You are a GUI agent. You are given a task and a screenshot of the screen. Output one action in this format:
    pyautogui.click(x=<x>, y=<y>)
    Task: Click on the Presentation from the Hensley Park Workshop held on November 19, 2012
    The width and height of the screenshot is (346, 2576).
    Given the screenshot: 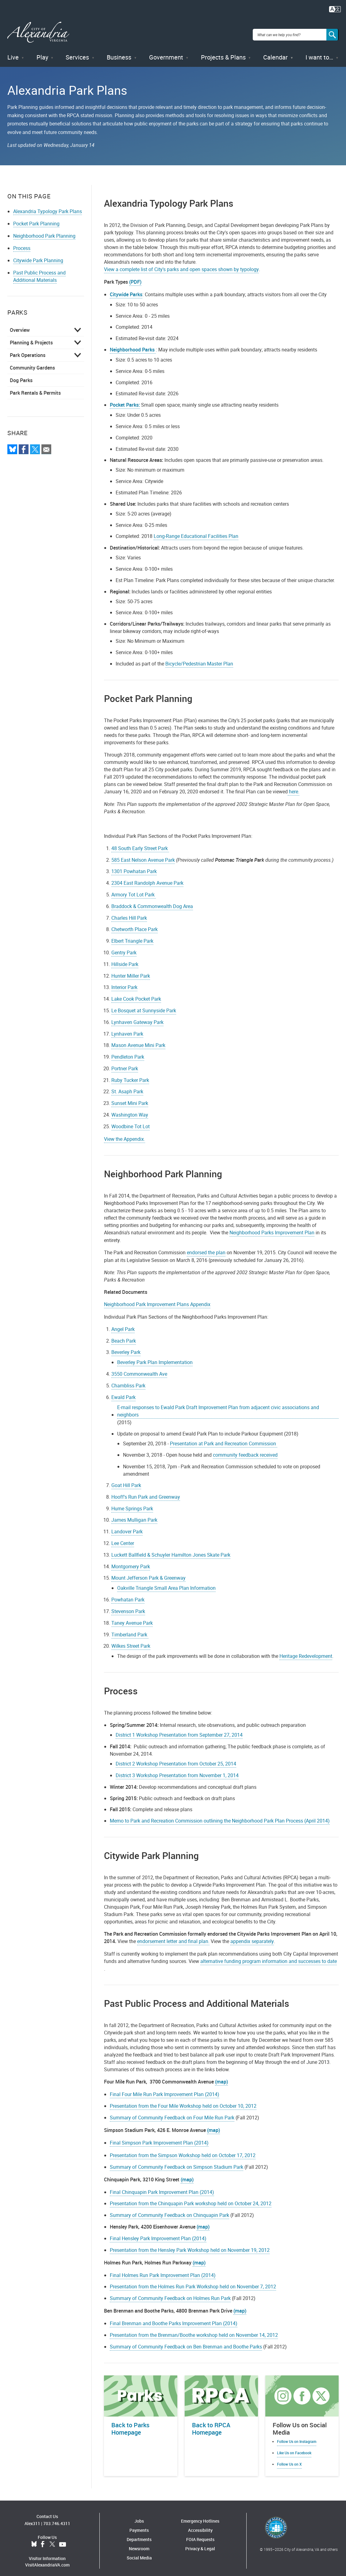 What is the action you would take?
    pyautogui.click(x=190, y=2244)
    